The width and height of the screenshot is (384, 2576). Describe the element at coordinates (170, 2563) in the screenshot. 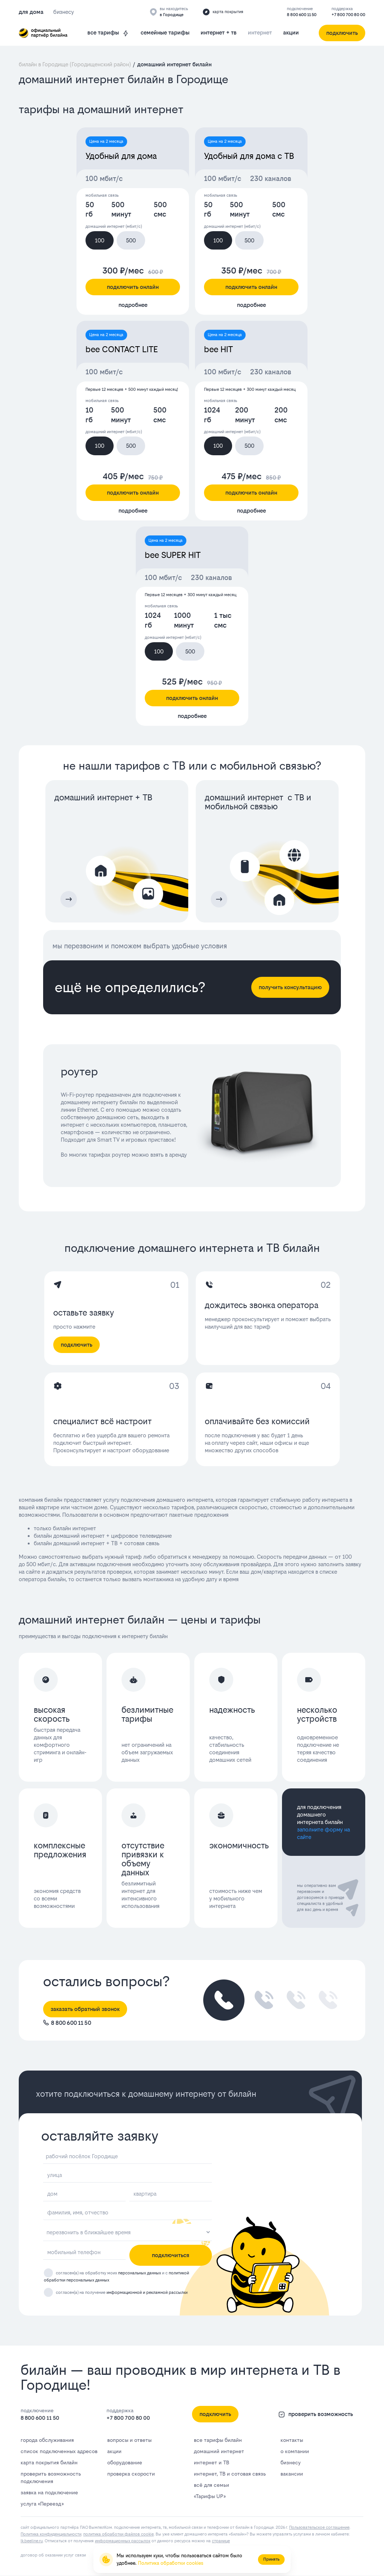

I see `Политика обработки cookies` at that location.